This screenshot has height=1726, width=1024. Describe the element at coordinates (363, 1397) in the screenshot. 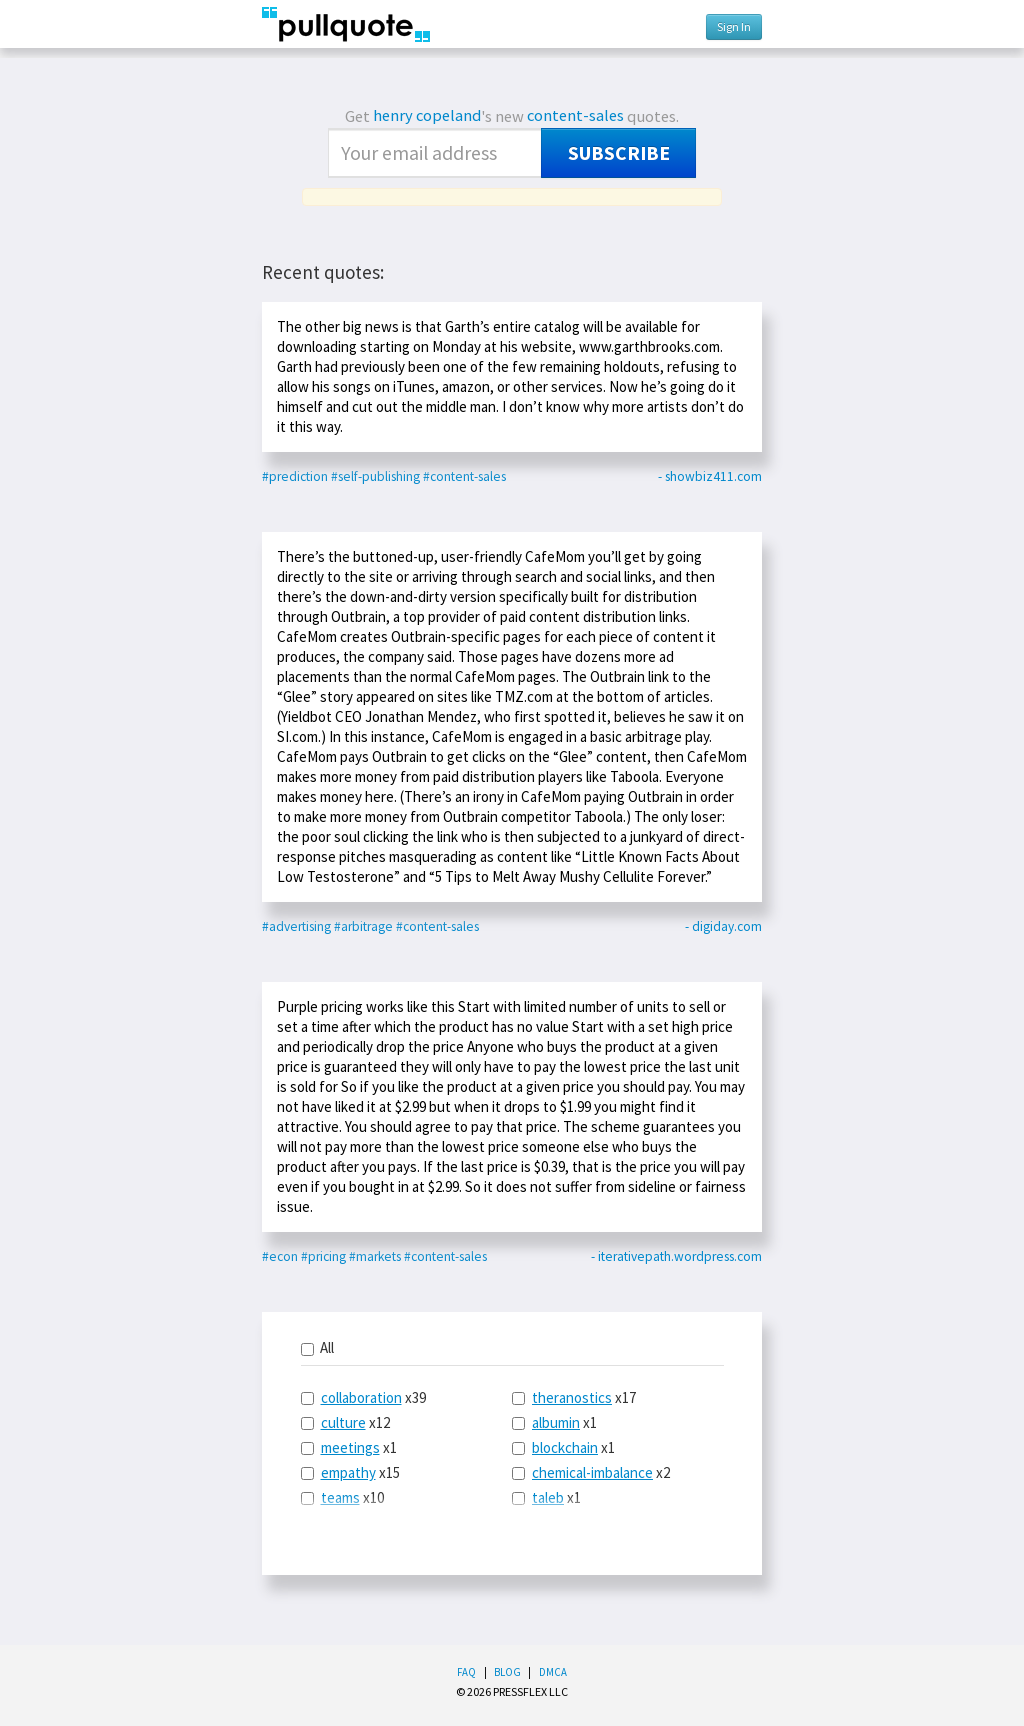

I see `x39` at that location.